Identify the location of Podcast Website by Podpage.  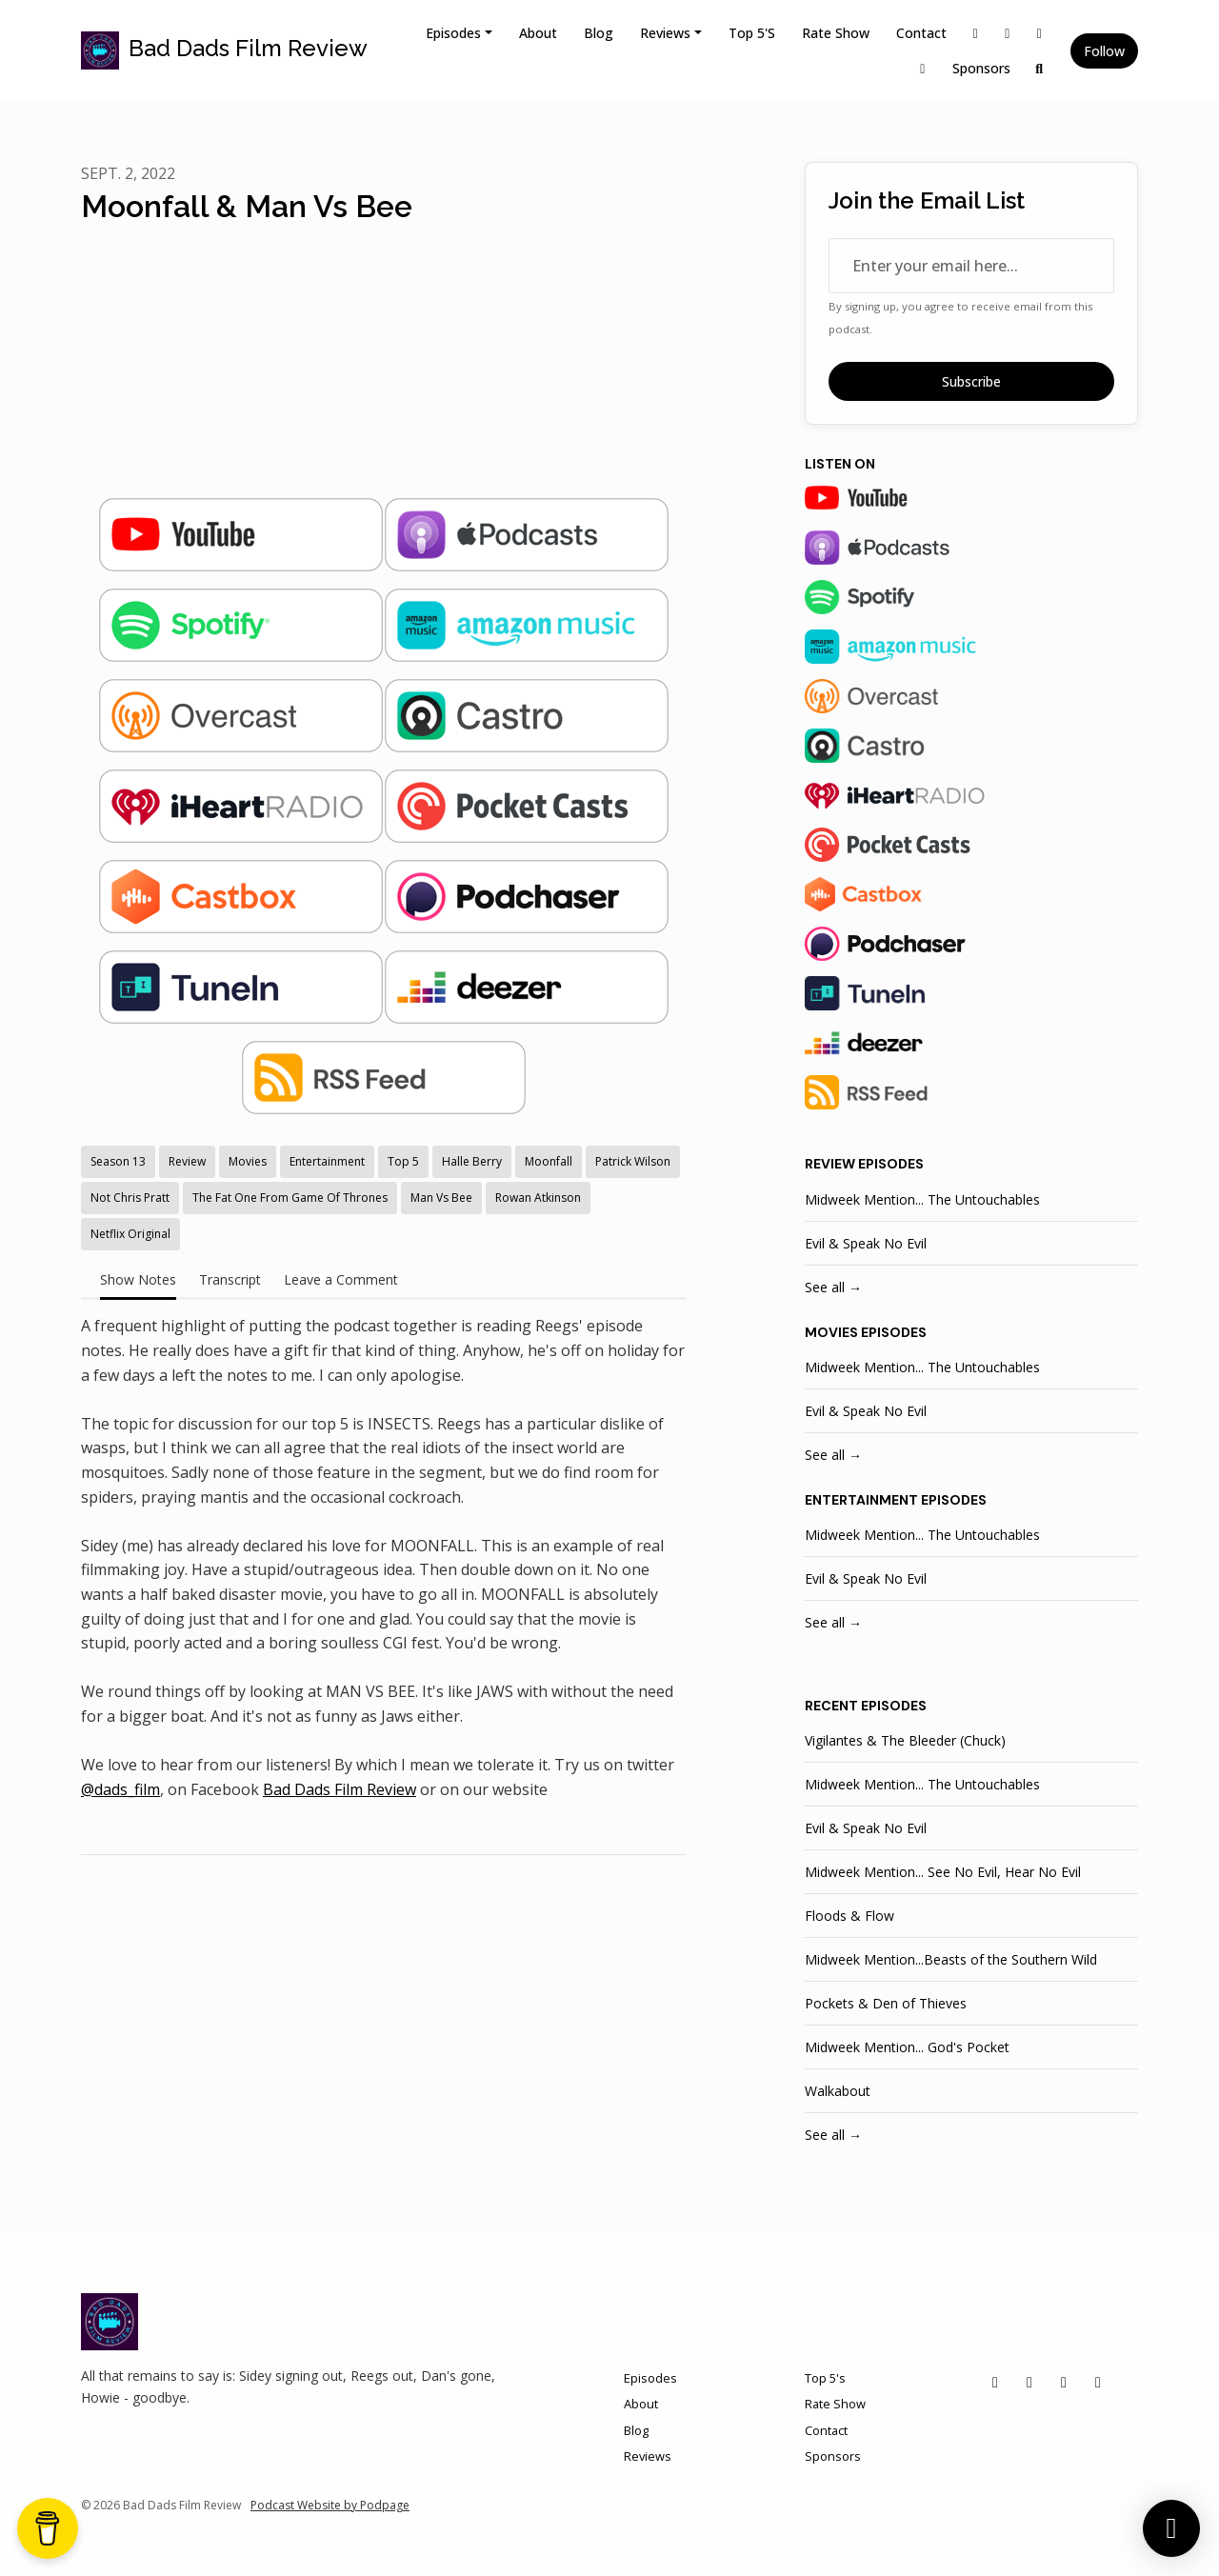
(330, 2505).